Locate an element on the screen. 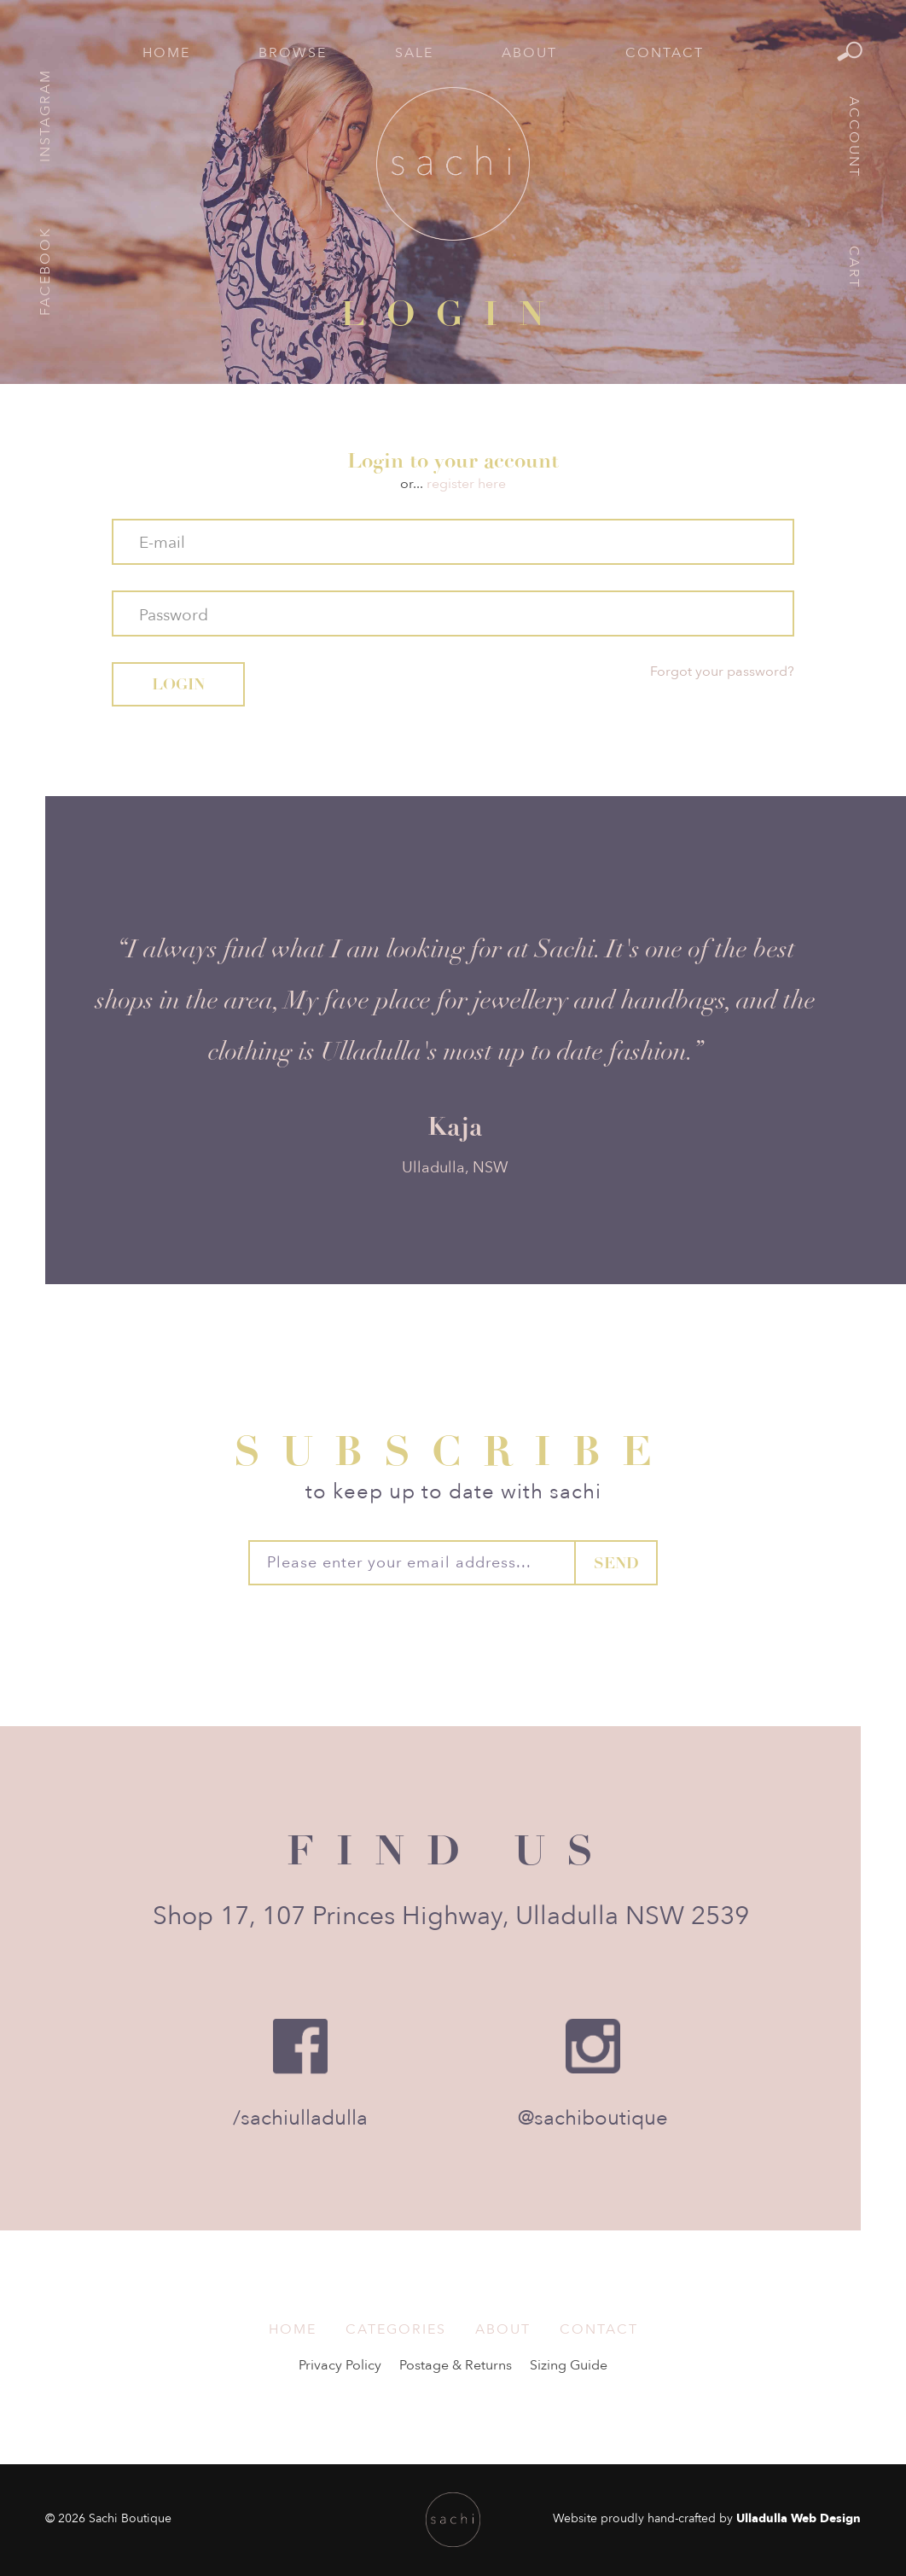  @sachiboutique is located at coordinates (593, 2118).